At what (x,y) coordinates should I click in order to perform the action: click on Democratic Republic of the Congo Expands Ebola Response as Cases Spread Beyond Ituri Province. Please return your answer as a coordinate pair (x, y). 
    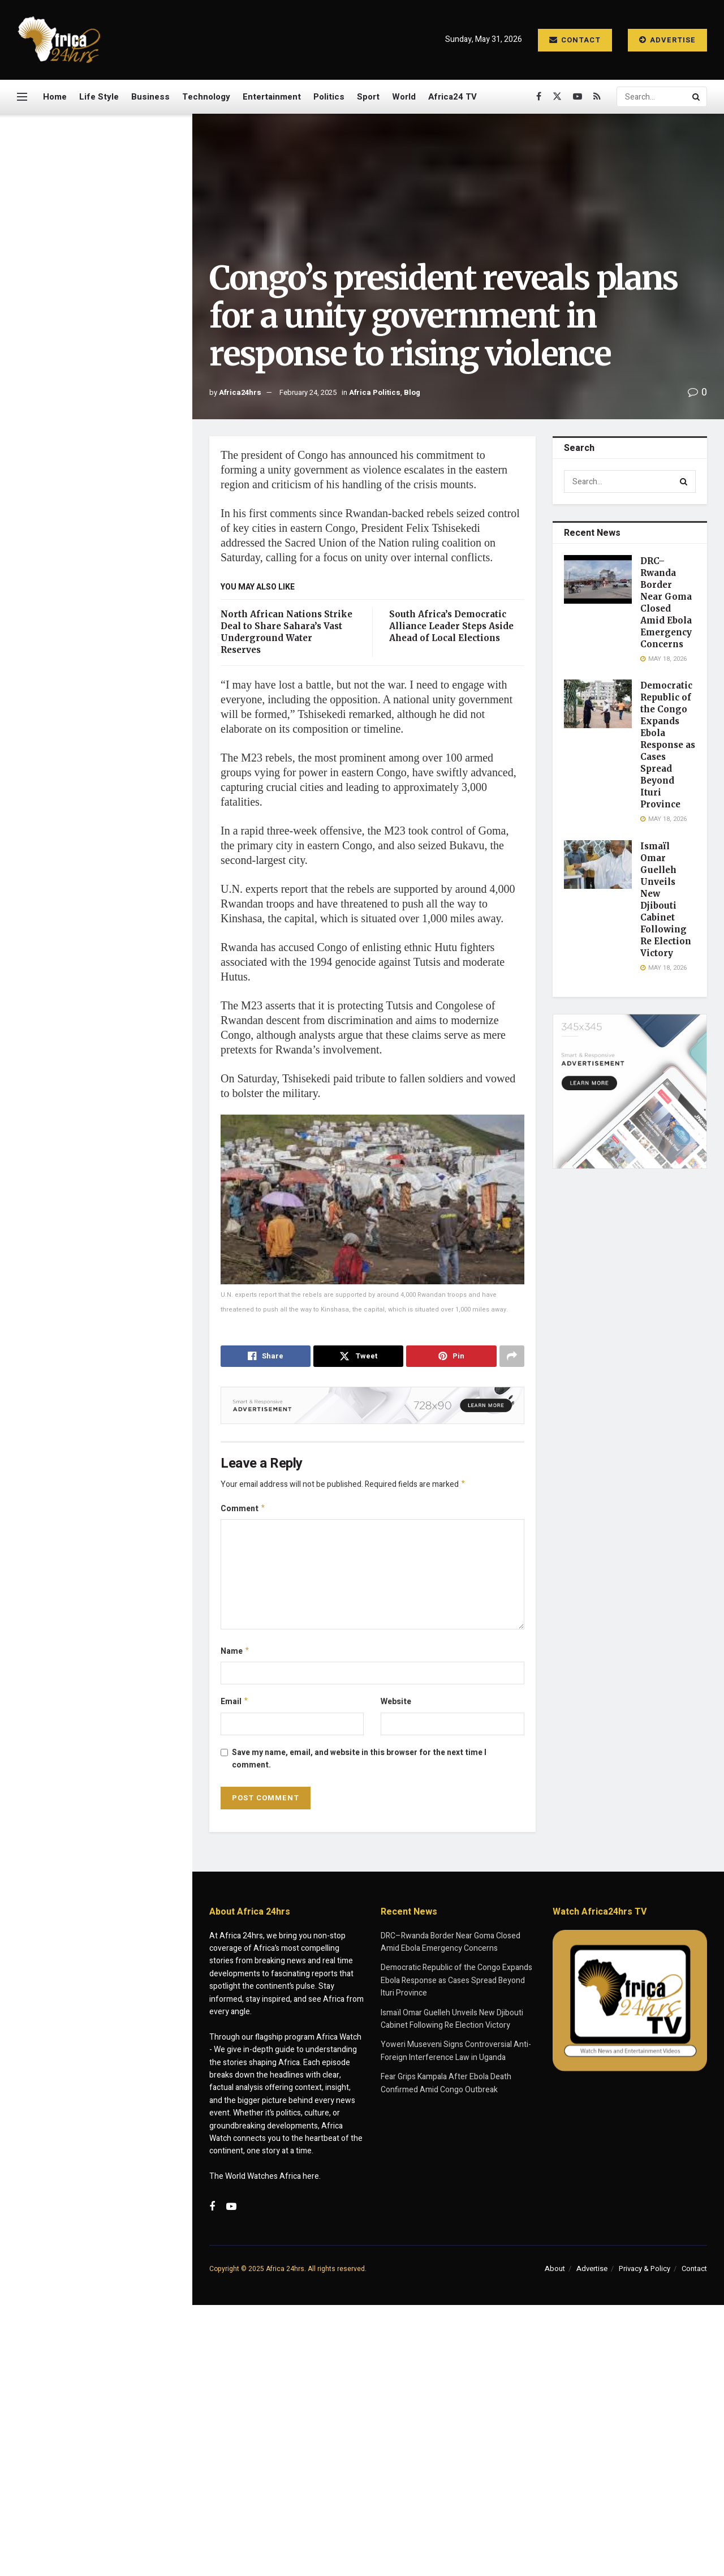
    Looking at the image, I should click on (112, 333).